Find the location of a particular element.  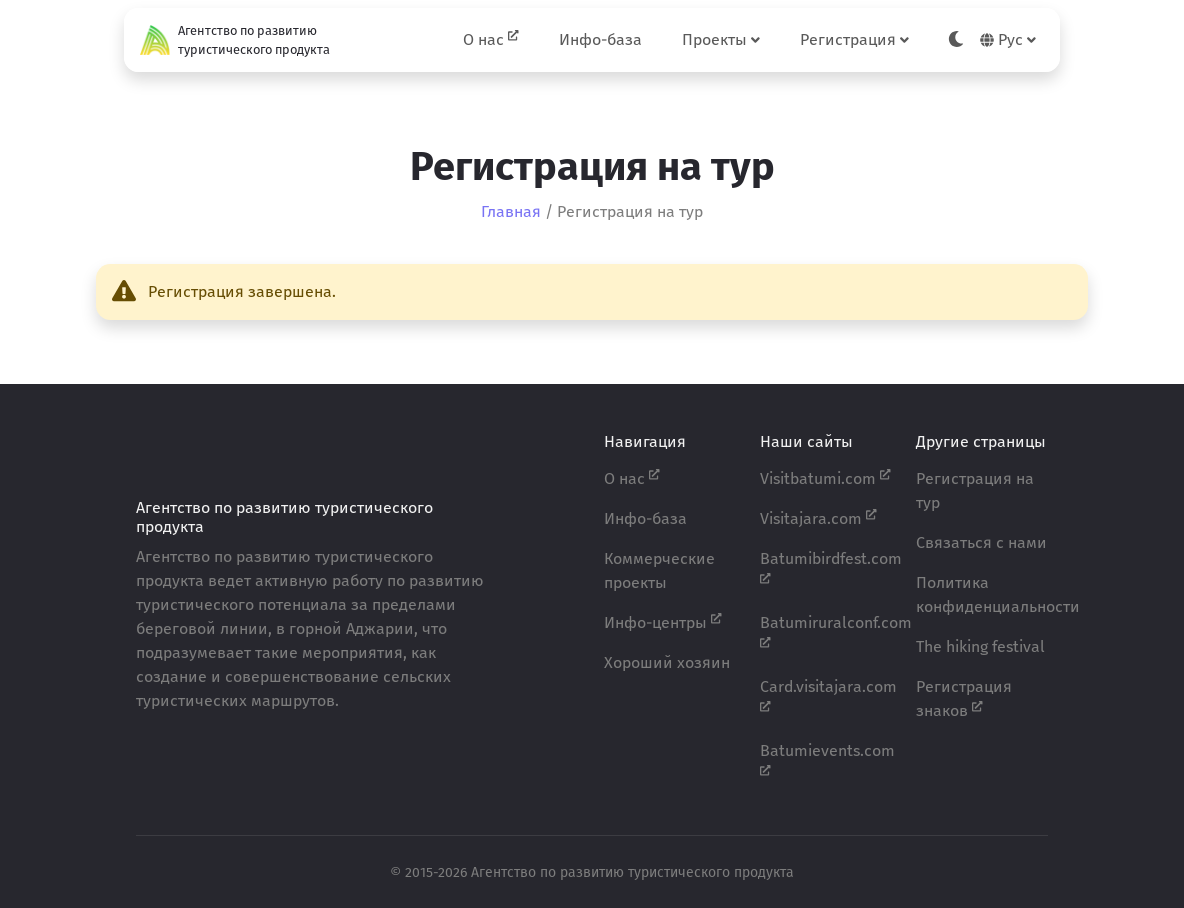

Visitajara.com is located at coordinates (818, 517).